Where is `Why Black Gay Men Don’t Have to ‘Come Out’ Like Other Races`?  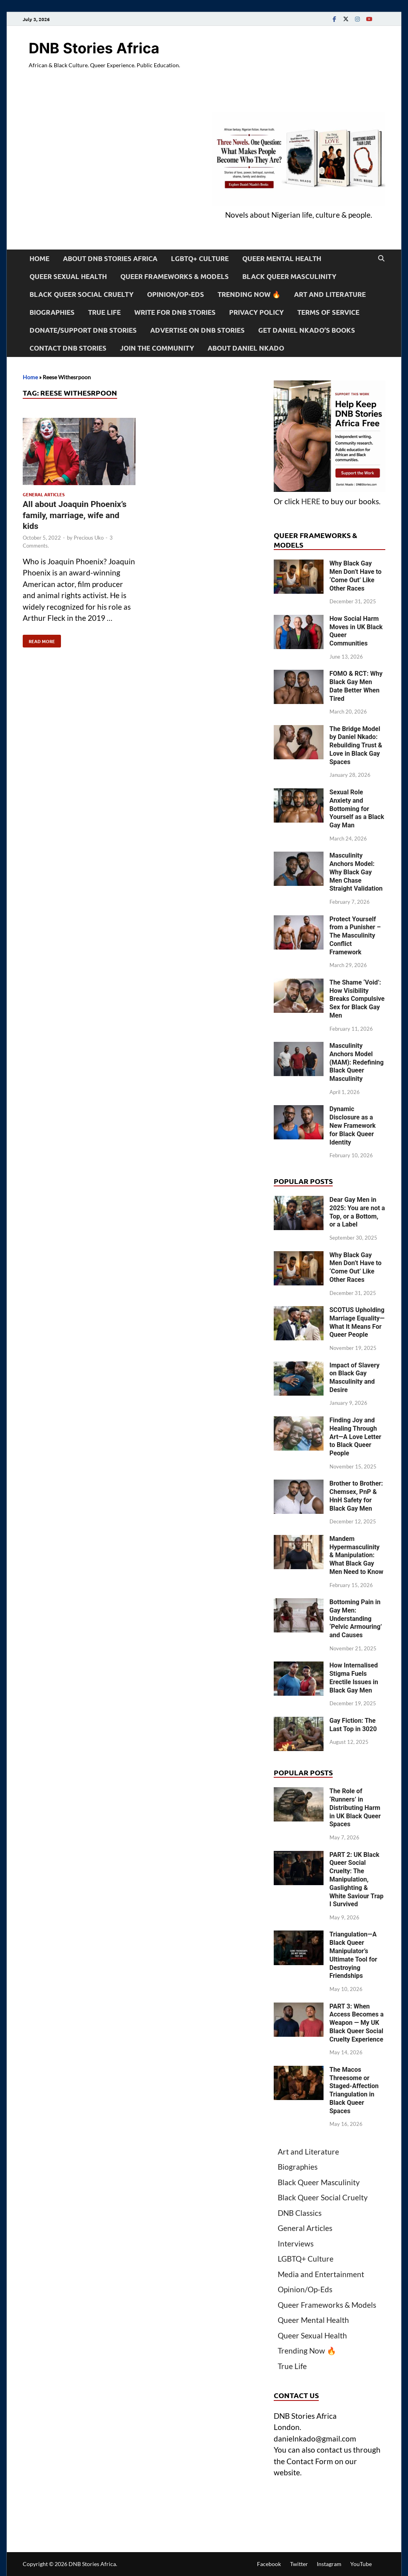 Why Black Gay Men Don’t Have to ‘Come Out’ Like Other Races is located at coordinates (356, 576).